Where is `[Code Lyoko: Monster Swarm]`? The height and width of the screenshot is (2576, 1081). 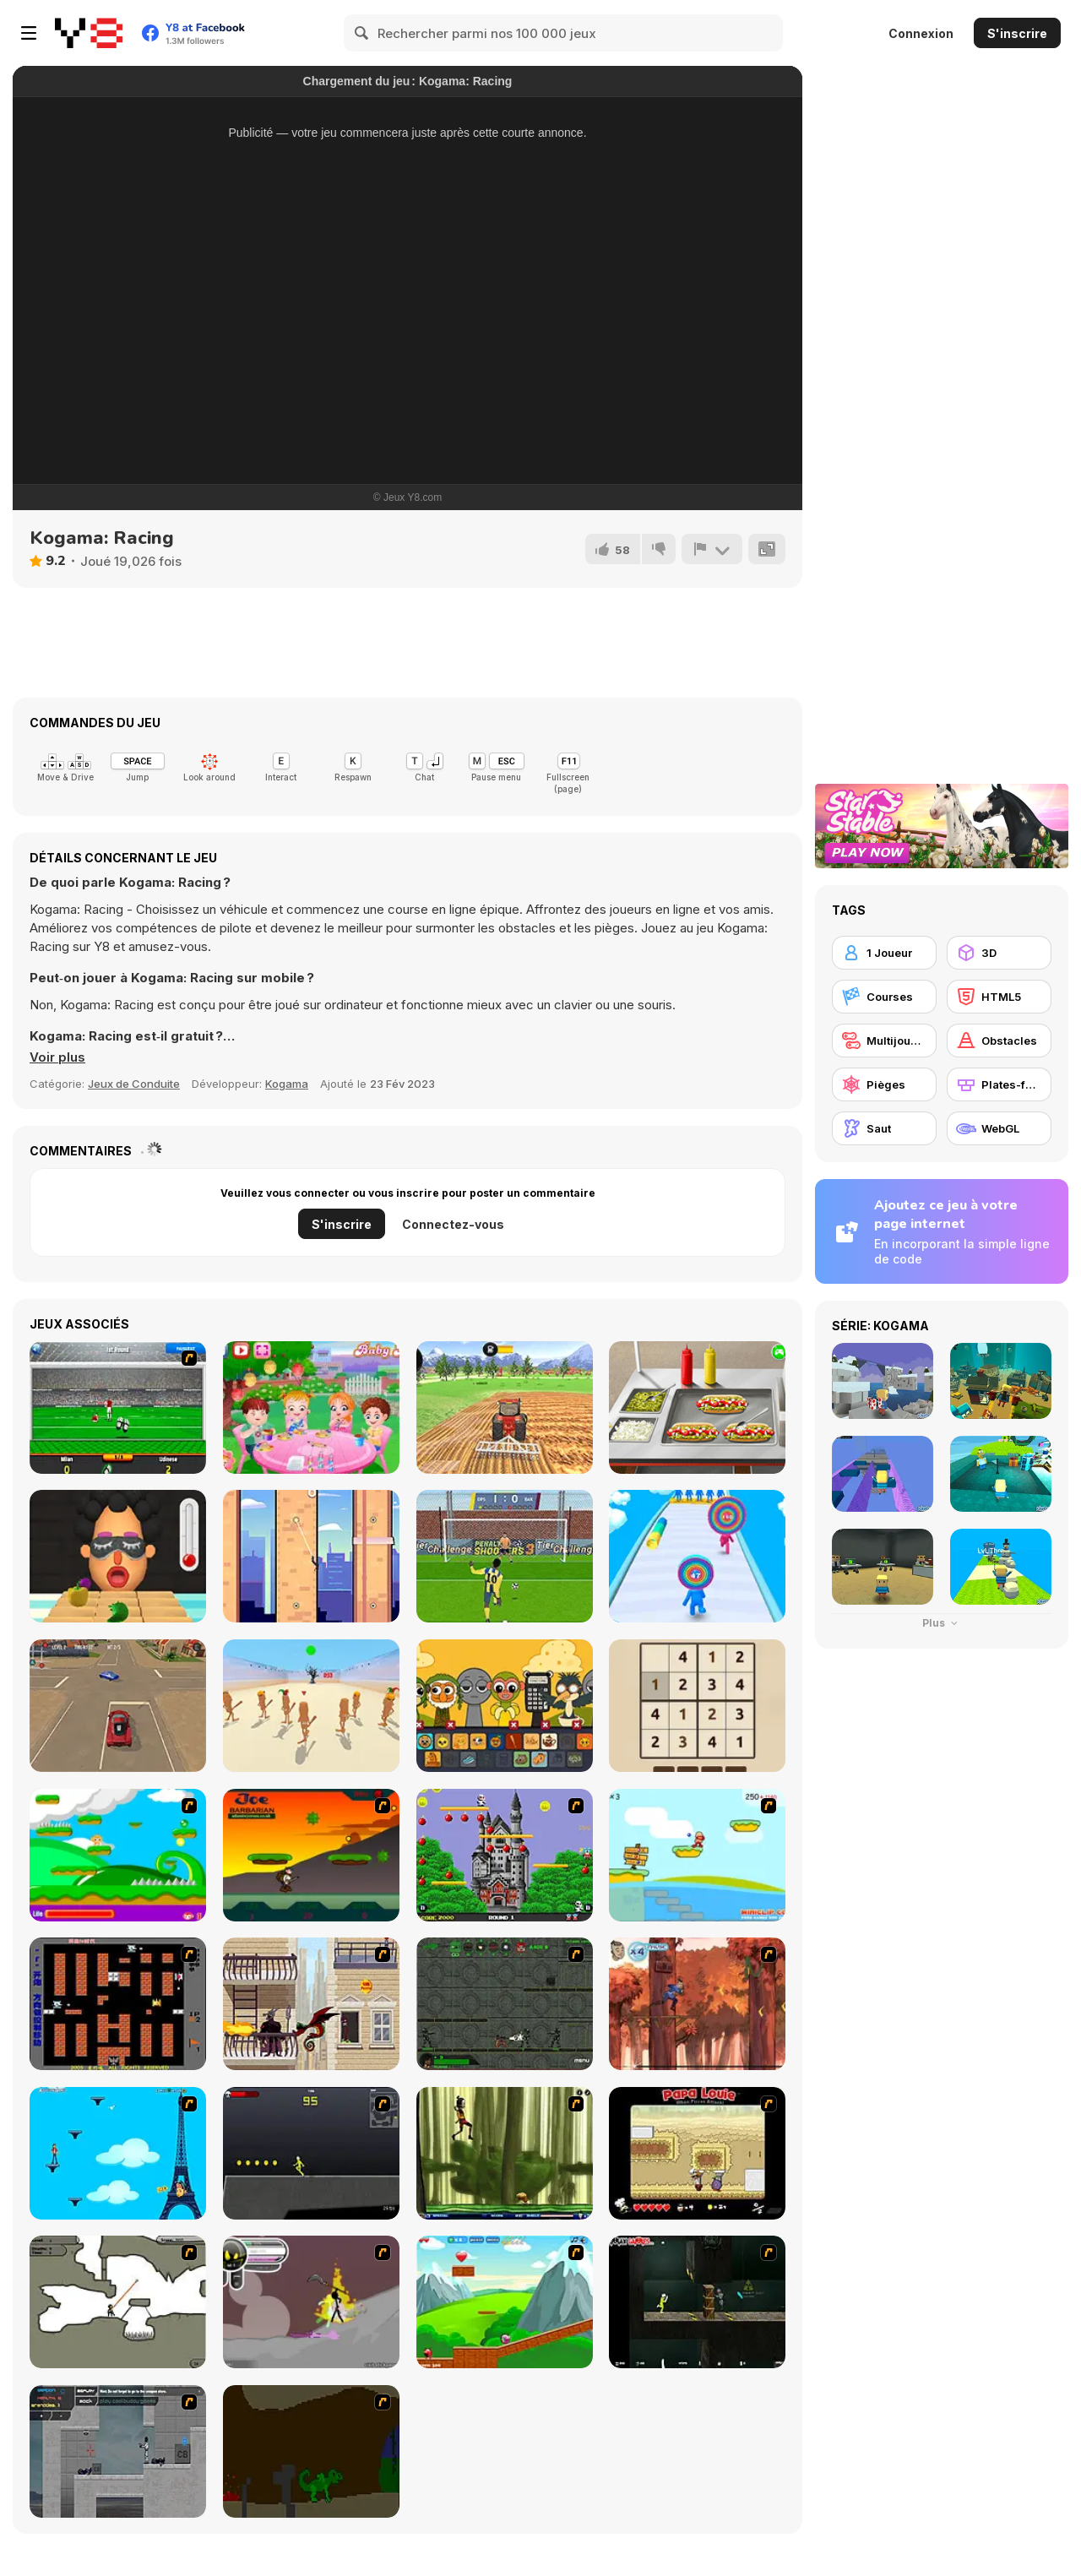
[Code Lyoko: Monster Swarm] is located at coordinates (504, 2153).